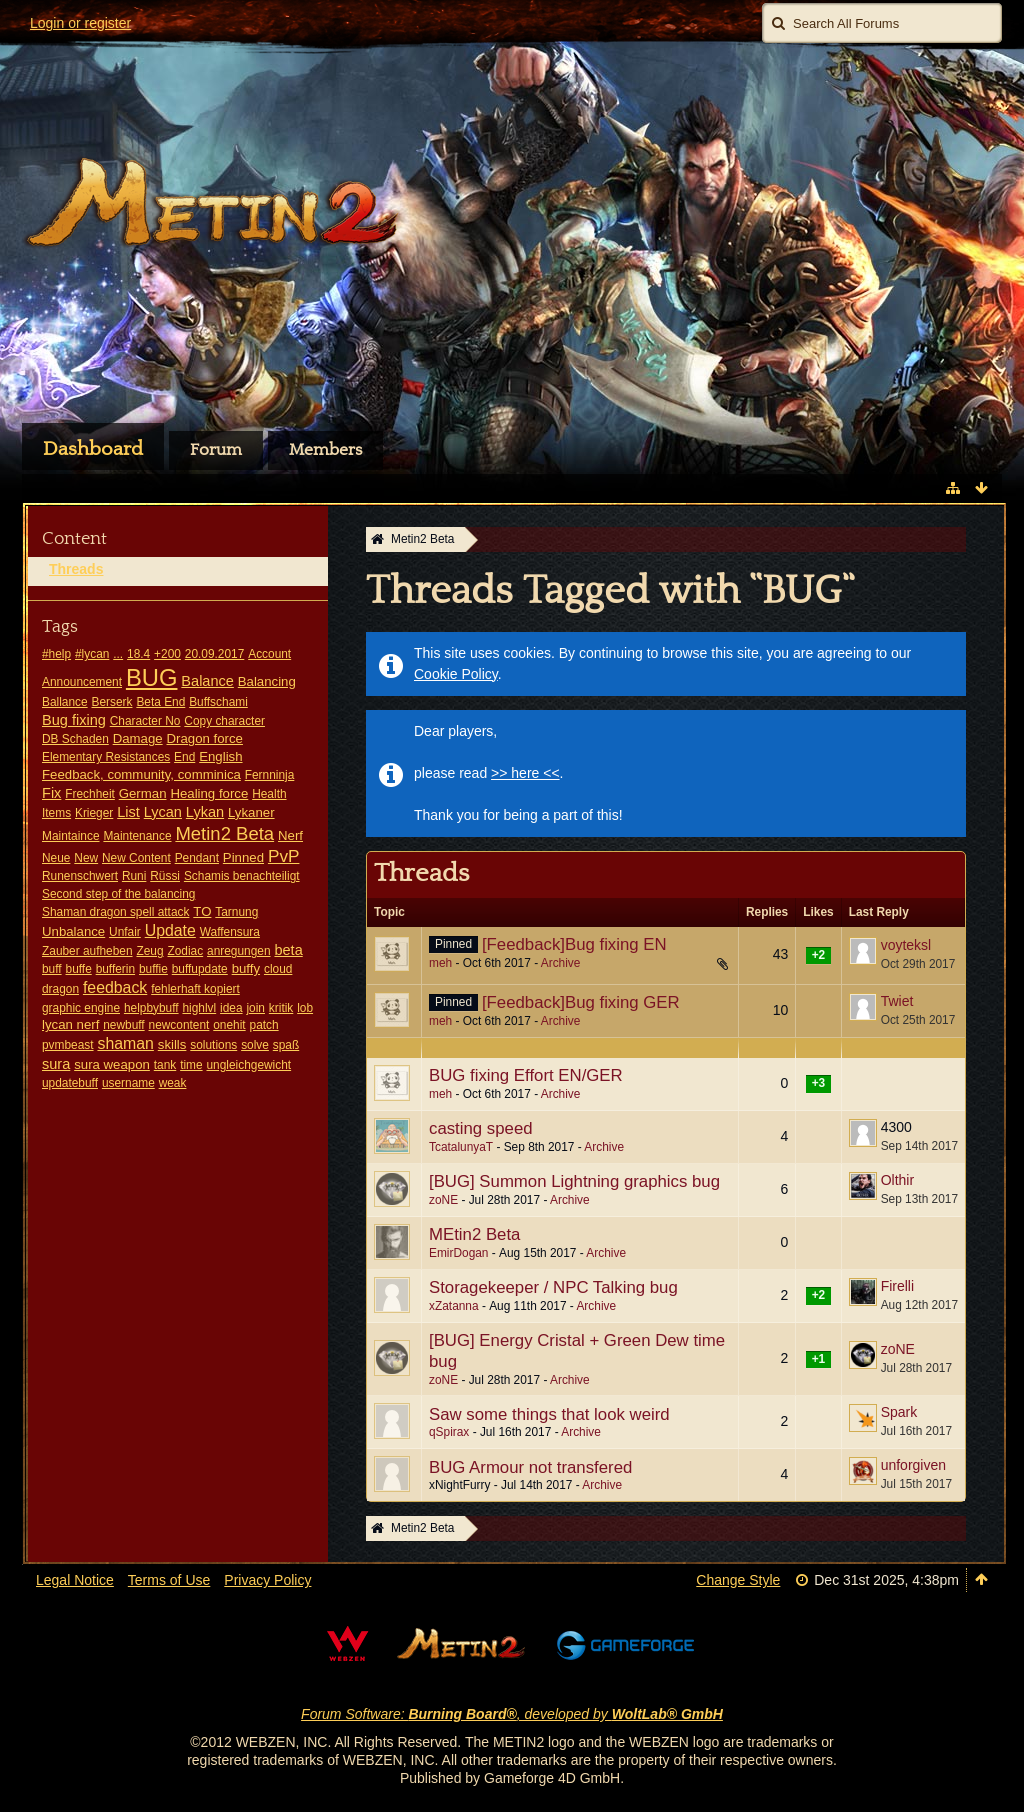 This screenshot has height=1812, width=1024. Describe the element at coordinates (238, 951) in the screenshot. I see `anregungen` at that location.